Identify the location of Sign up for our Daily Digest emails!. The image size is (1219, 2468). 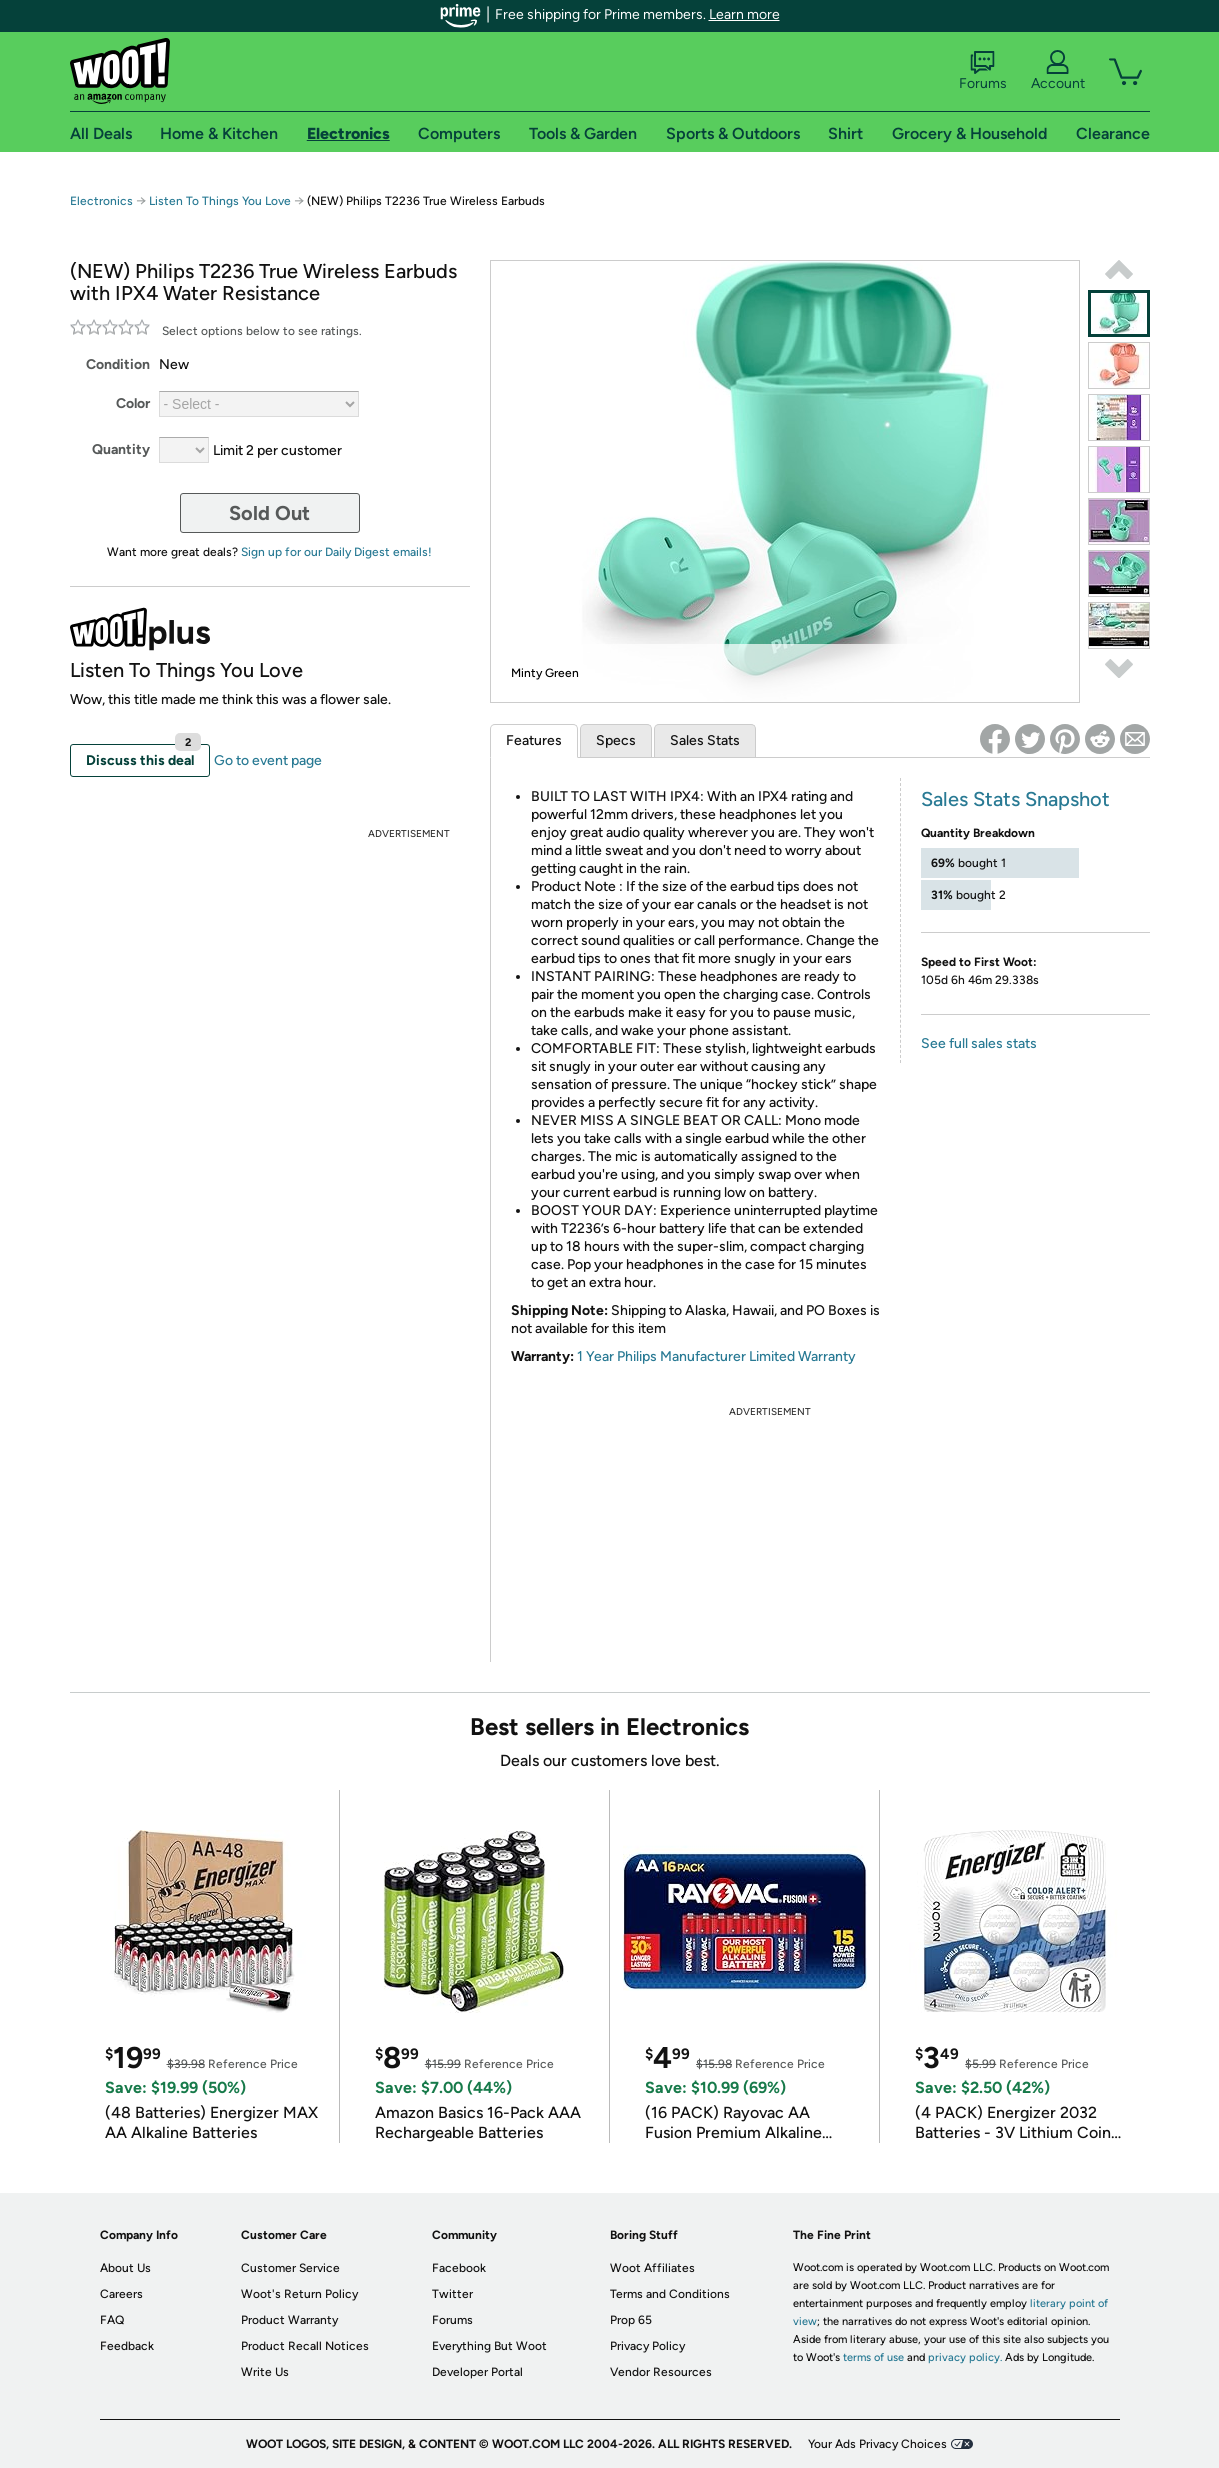
(336, 552).